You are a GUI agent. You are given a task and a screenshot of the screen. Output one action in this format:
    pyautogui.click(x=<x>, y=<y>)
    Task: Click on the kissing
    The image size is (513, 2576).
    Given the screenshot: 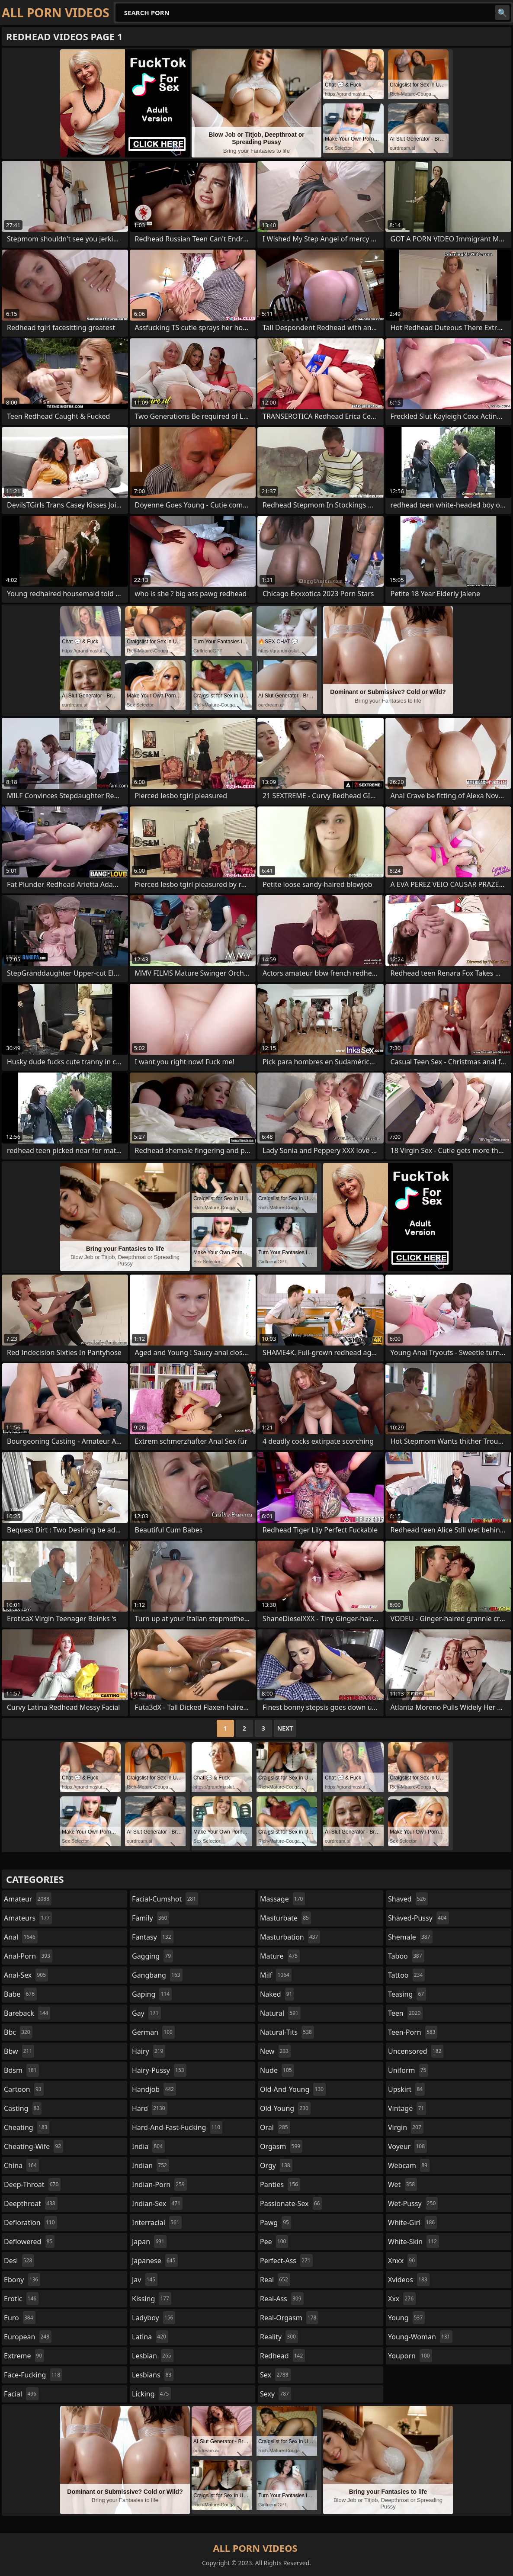 What is the action you would take?
    pyautogui.click(x=151, y=2298)
    